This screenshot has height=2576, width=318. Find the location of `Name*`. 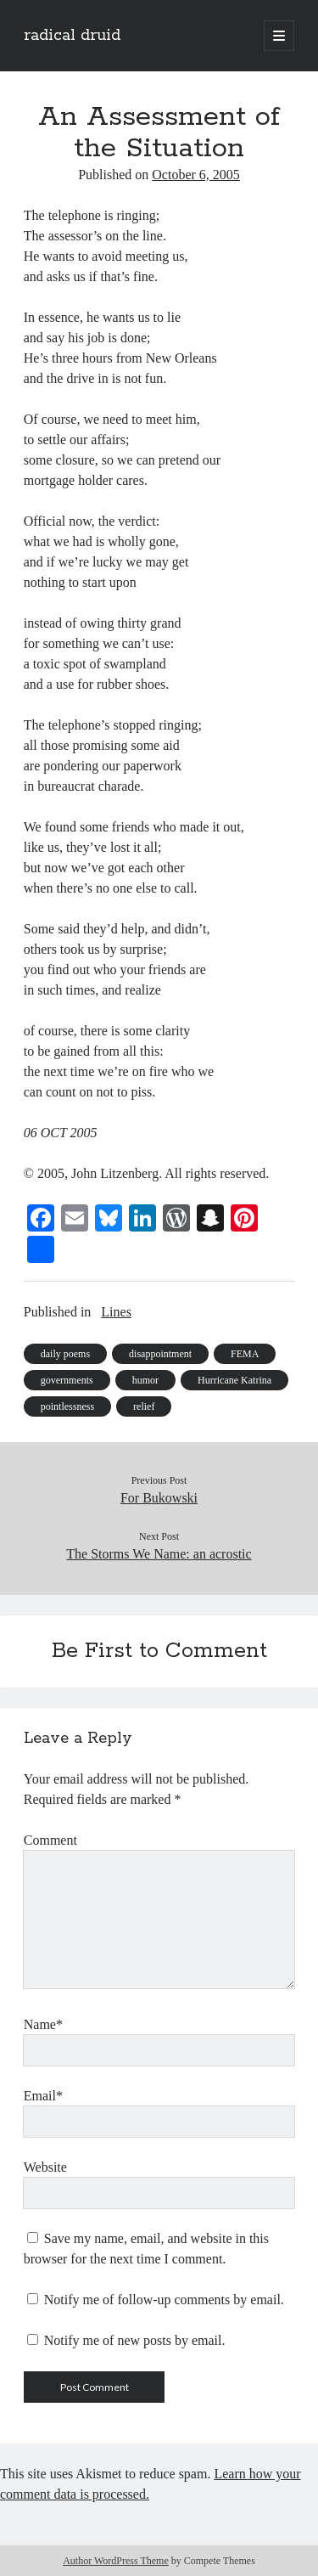

Name* is located at coordinates (43, 2024).